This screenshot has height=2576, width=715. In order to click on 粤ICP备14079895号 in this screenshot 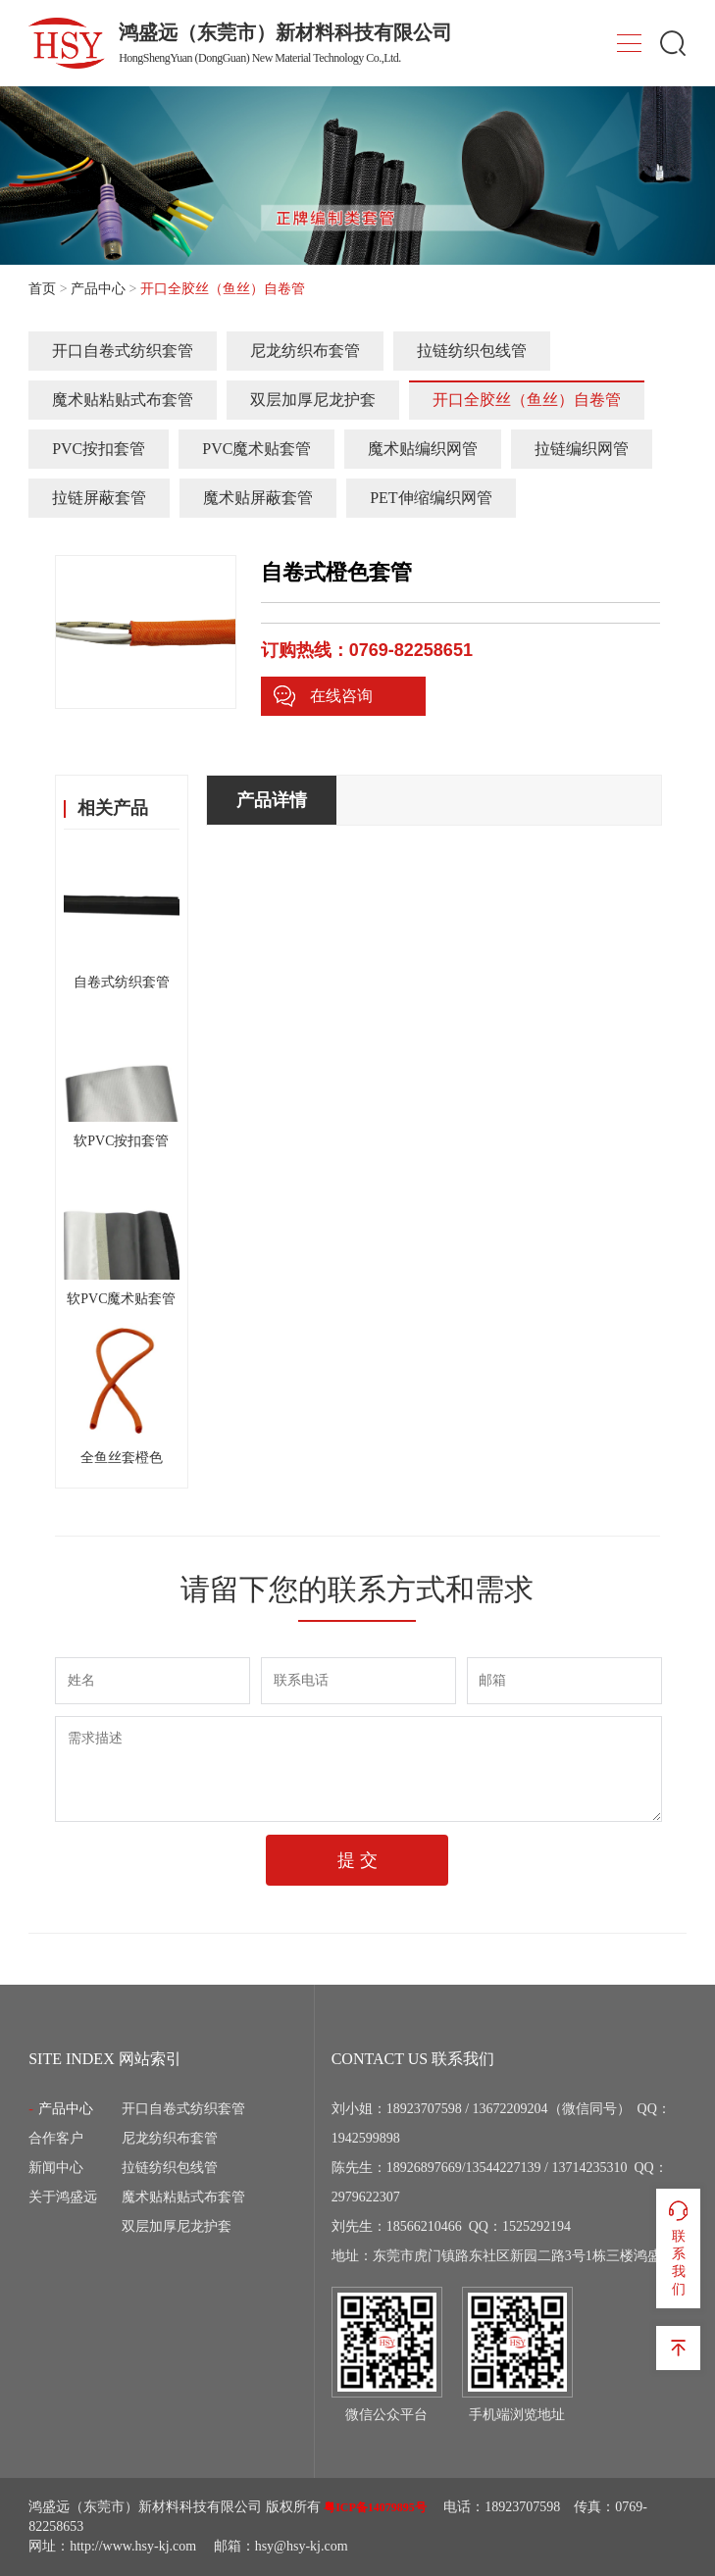, I will do `click(375, 2507)`.